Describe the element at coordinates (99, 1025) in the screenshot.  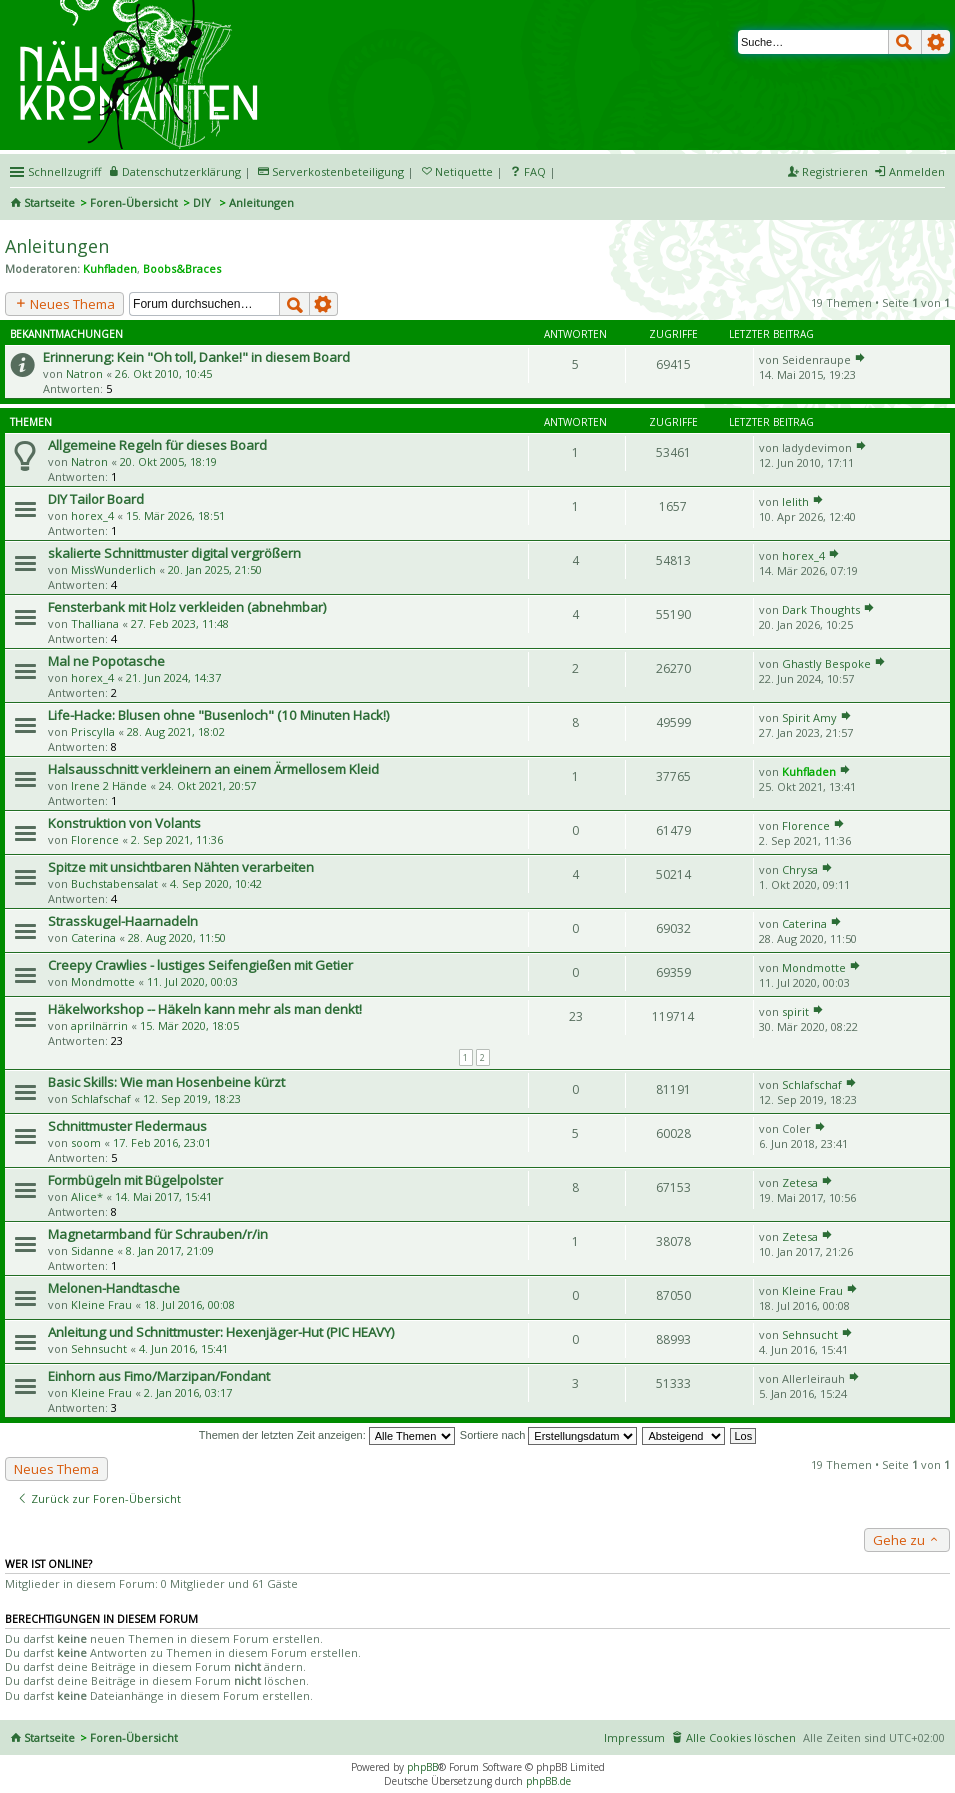
I see `aprilnärrin` at that location.